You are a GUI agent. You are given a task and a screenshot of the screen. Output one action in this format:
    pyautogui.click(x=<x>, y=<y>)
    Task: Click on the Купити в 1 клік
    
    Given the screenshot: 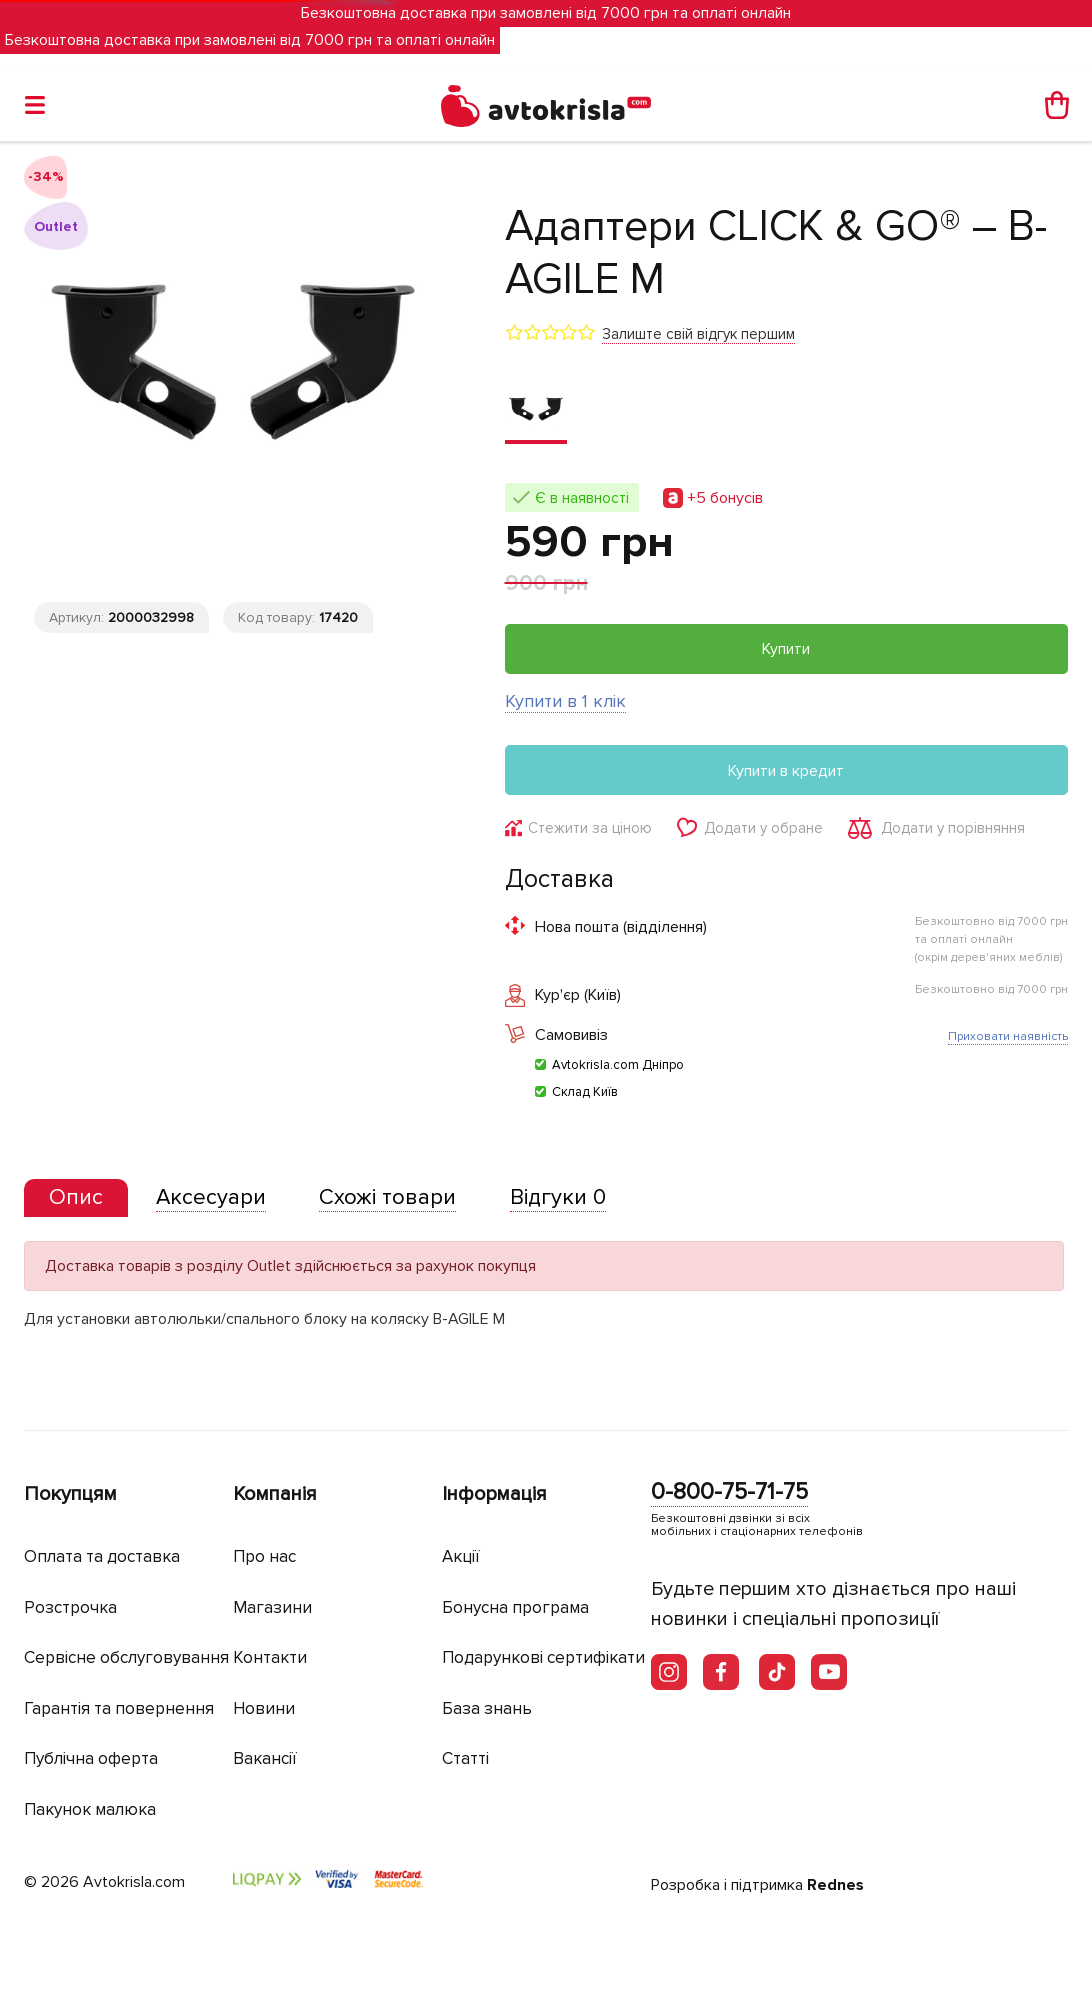 What is the action you would take?
    pyautogui.click(x=565, y=701)
    